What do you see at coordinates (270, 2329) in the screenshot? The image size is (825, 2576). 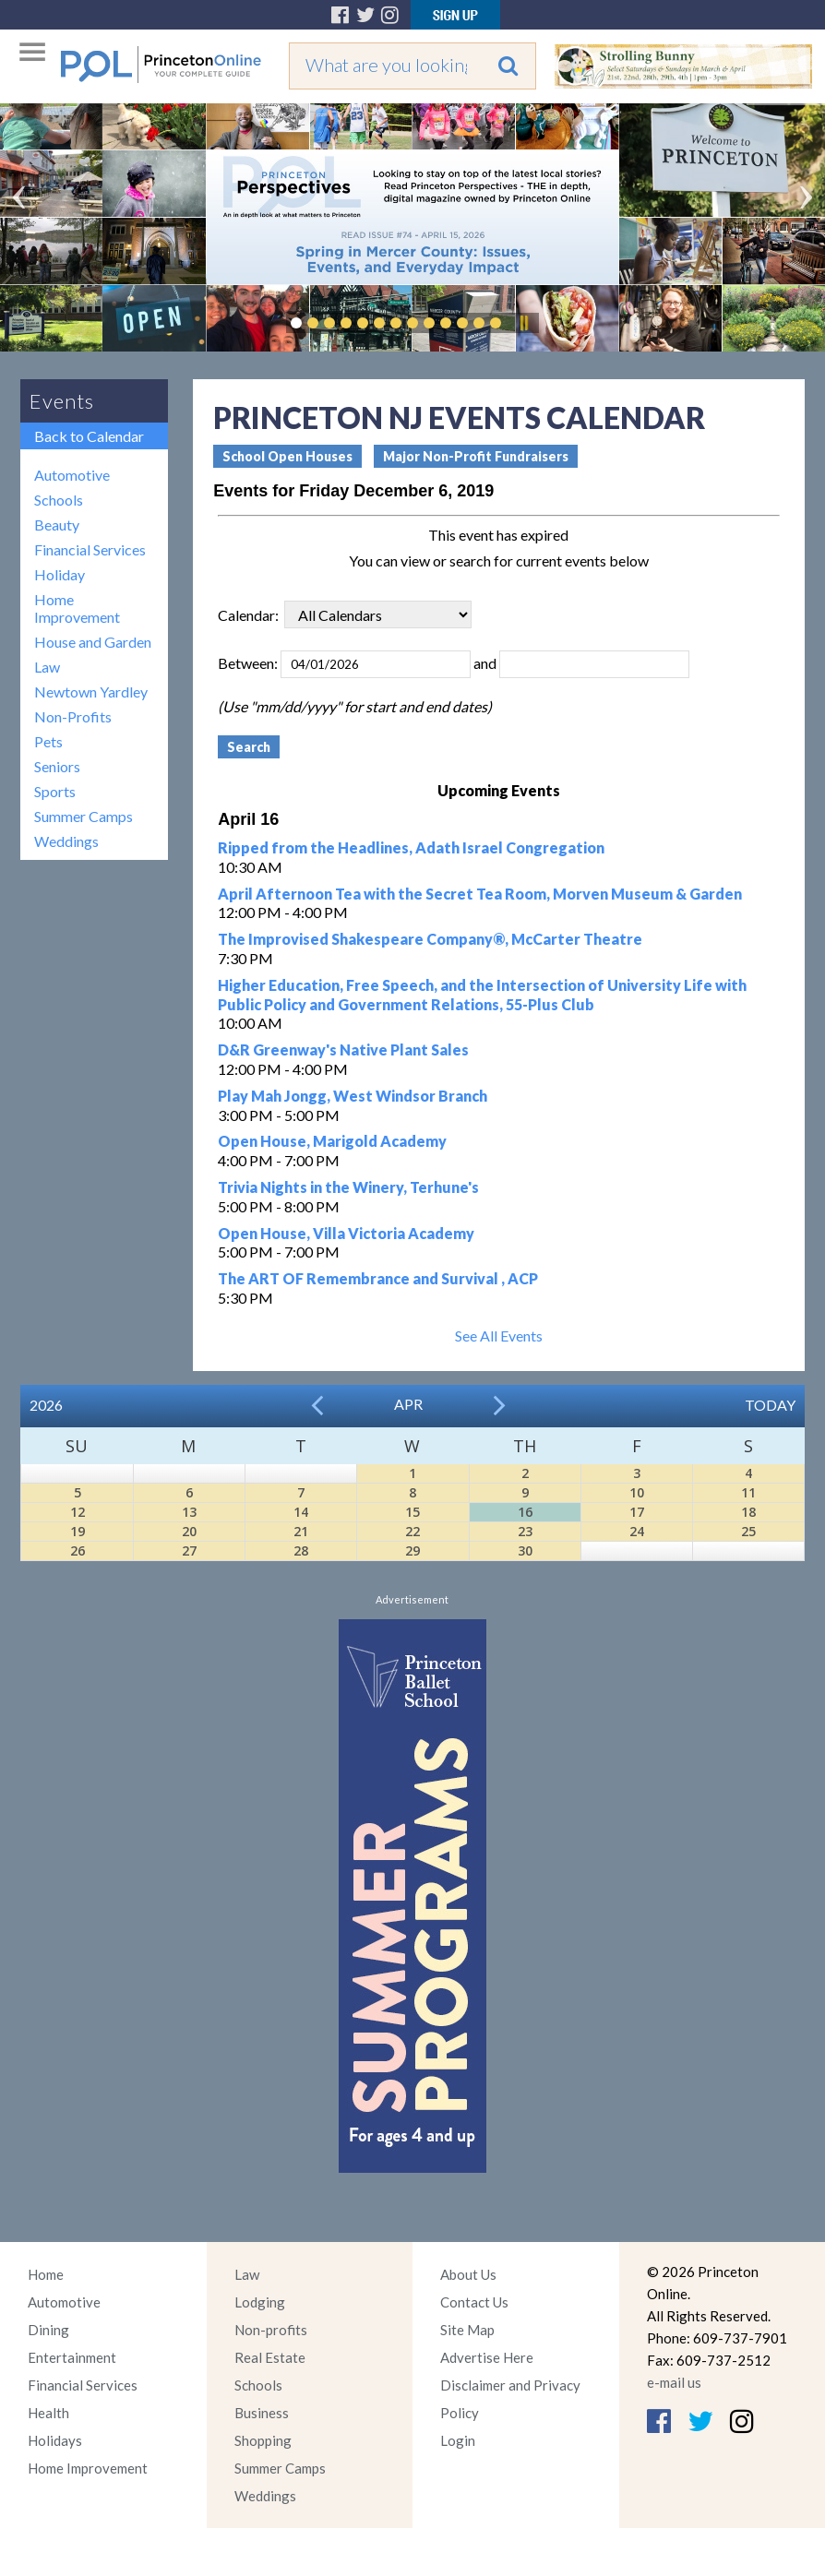 I see `Non-profits` at bounding box center [270, 2329].